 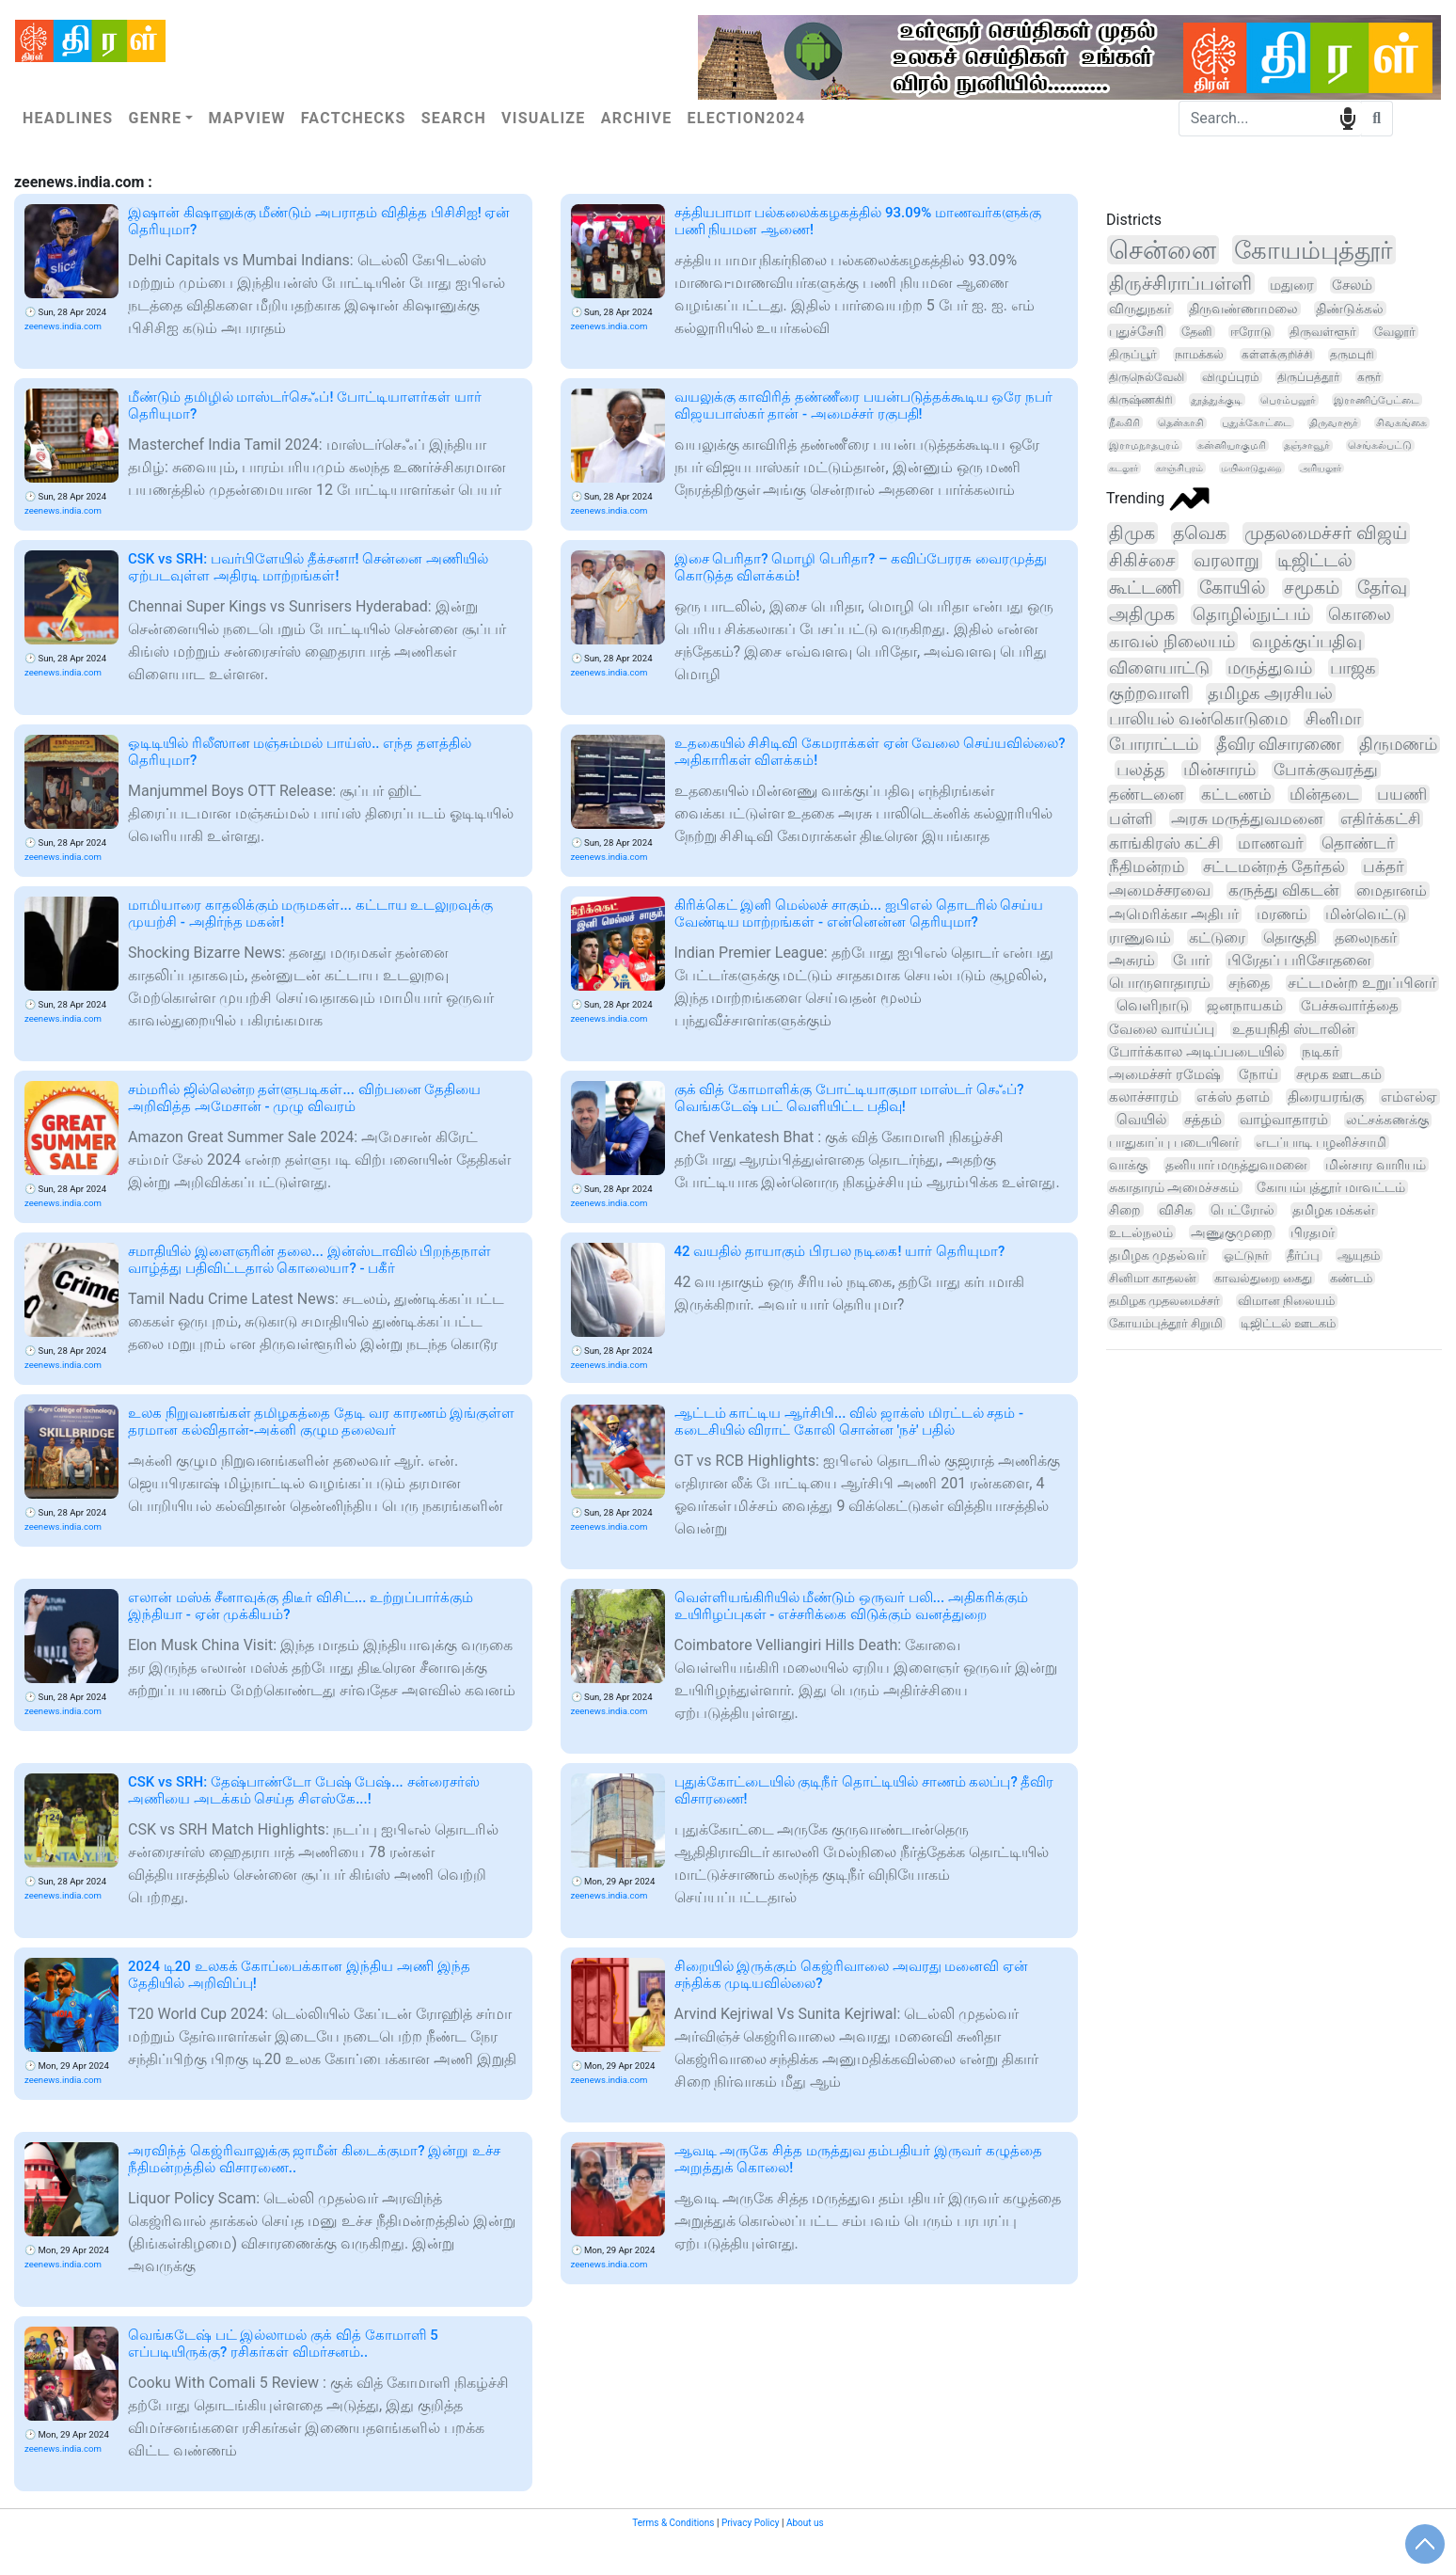 I want to click on போக்குவரத்து, so click(x=1326, y=769).